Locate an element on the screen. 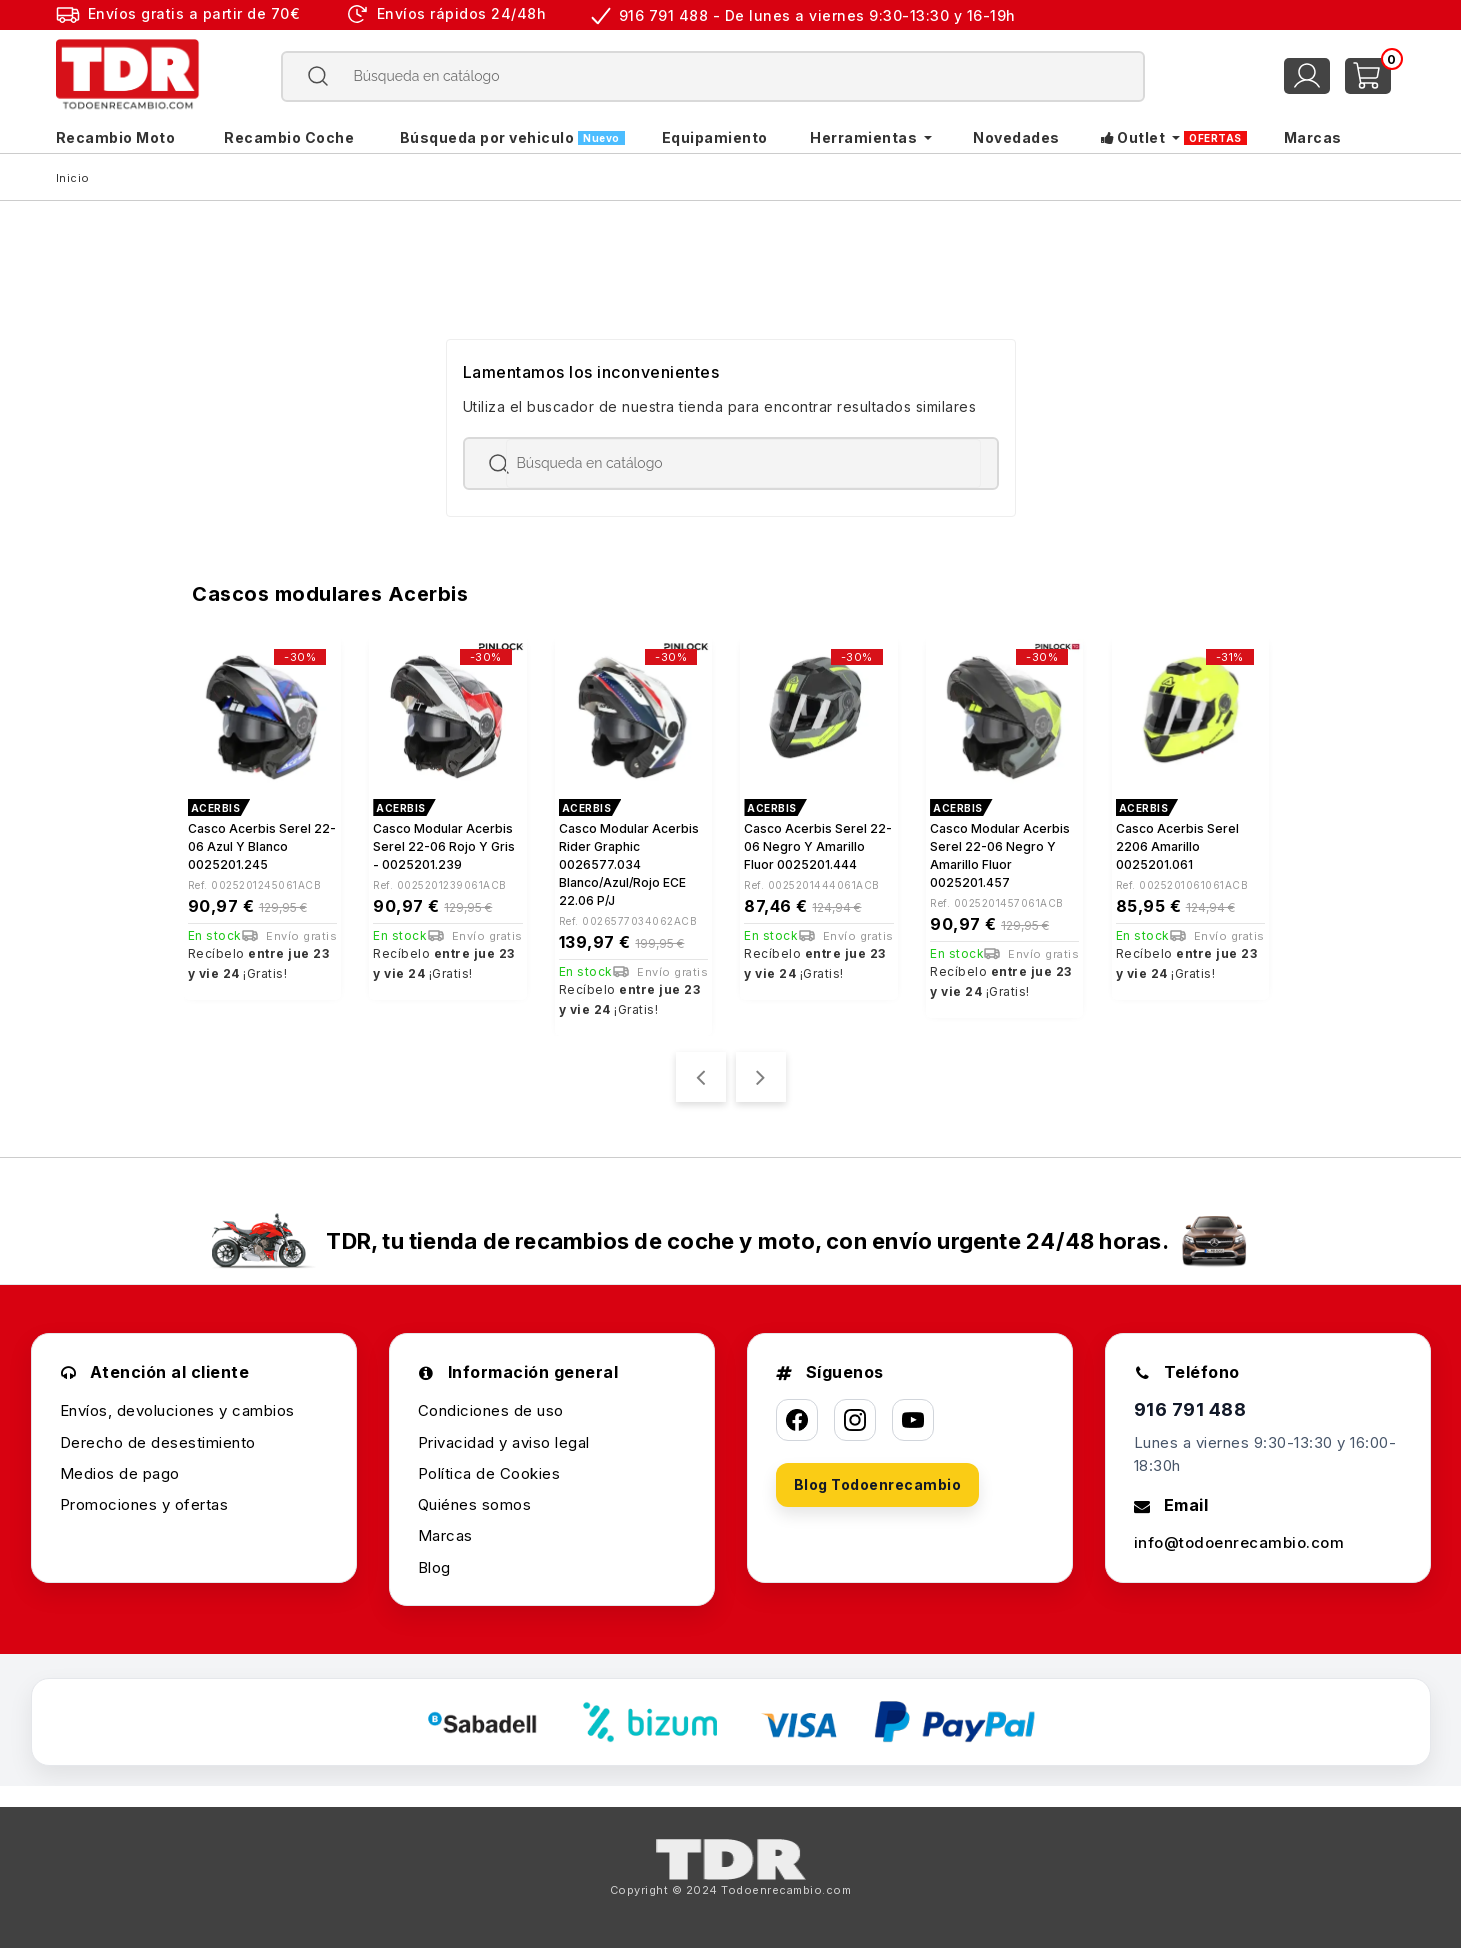 This screenshot has height=1948, width=1461. Casco modular Acerbis Serel 22-06 rojo y gris - 0025201.239 is located at coordinates (444, 846).